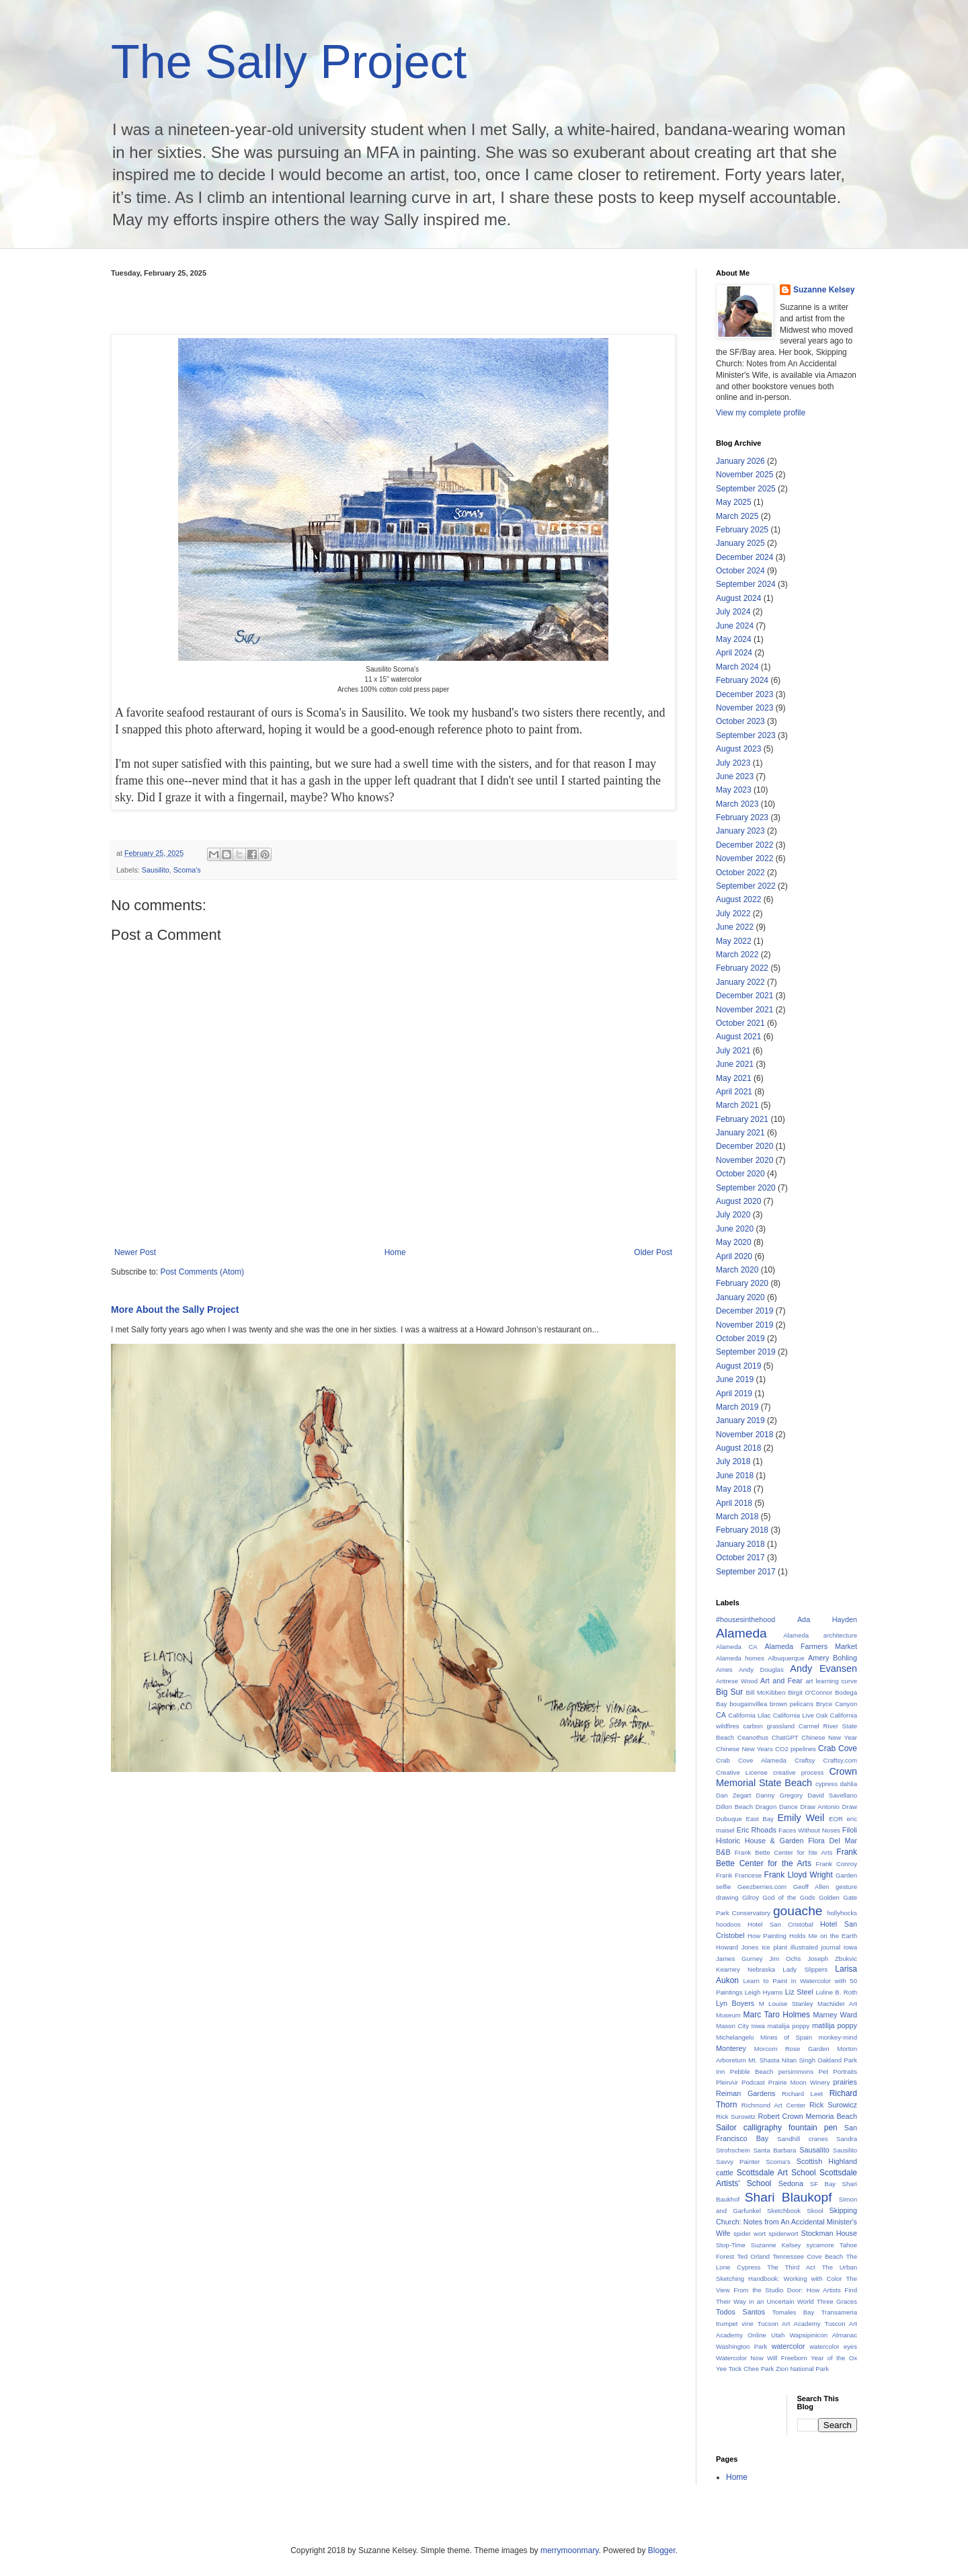 The width and height of the screenshot is (968, 2576). I want to click on Crab Cove Alameda, so click(751, 1760).